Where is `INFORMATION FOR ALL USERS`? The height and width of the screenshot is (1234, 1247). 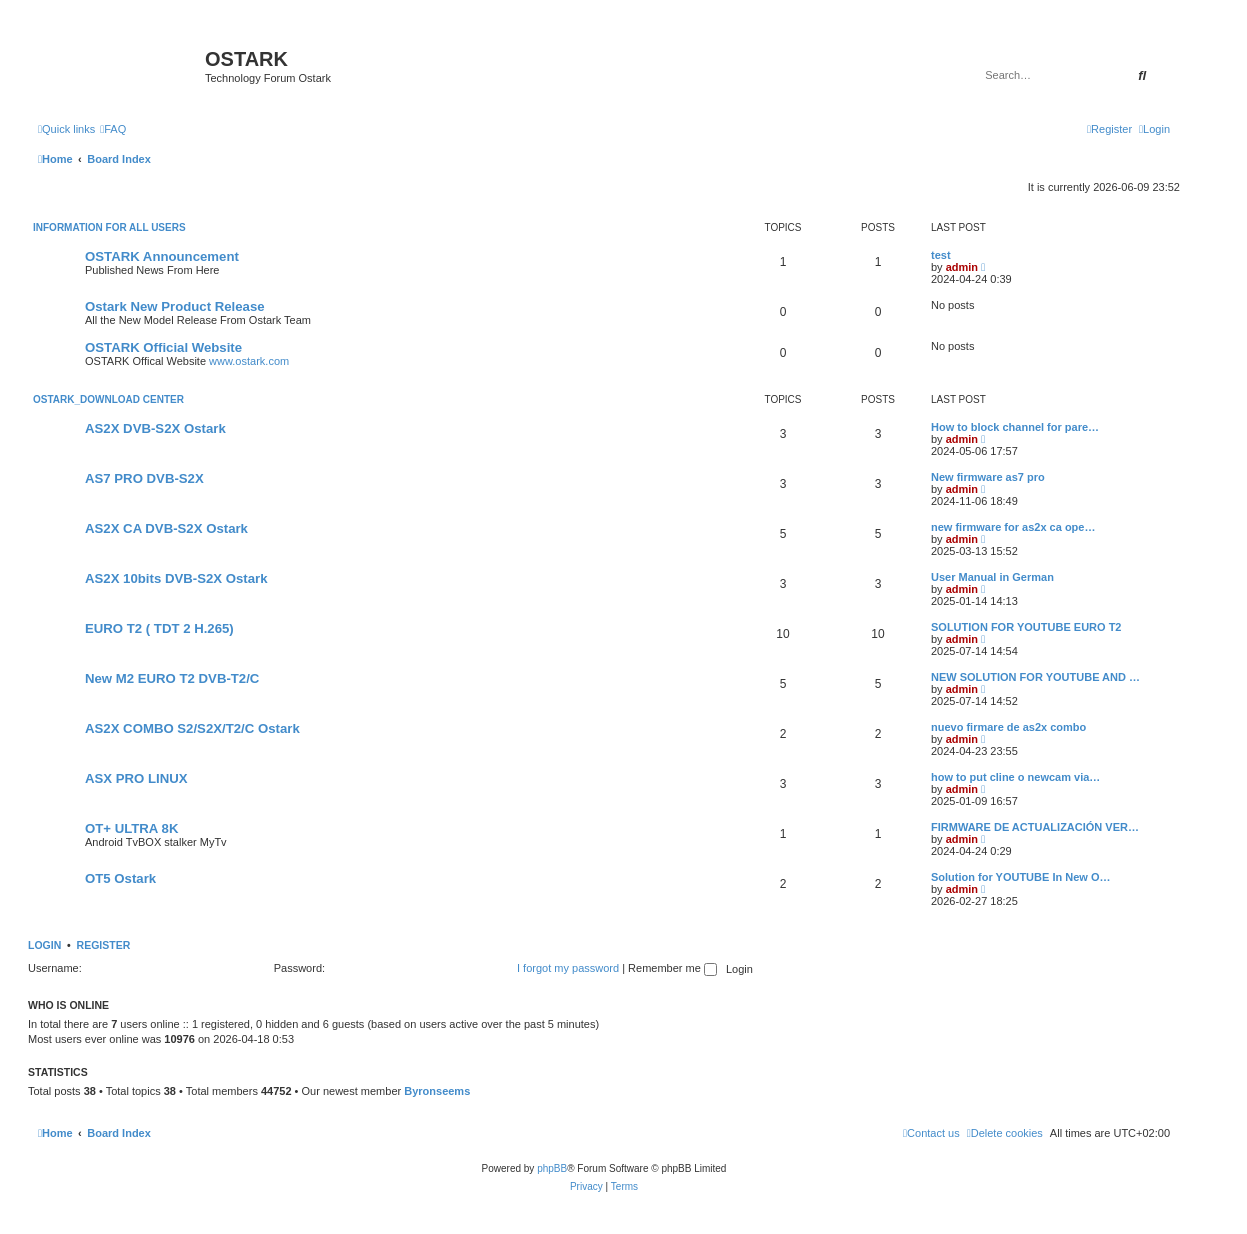 INFORMATION FOR ALL USERS is located at coordinates (109, 227).